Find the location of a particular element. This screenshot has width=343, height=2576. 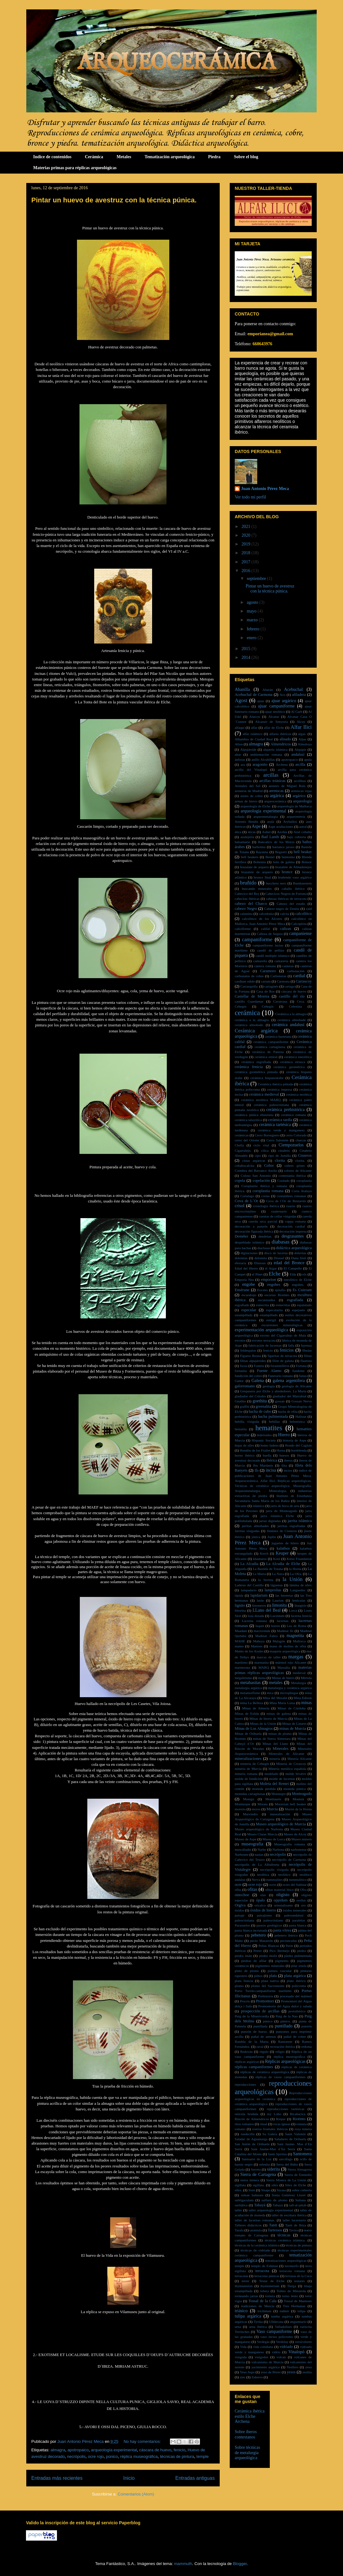

Museo de Aspe is located at coordinates (245, 1839).